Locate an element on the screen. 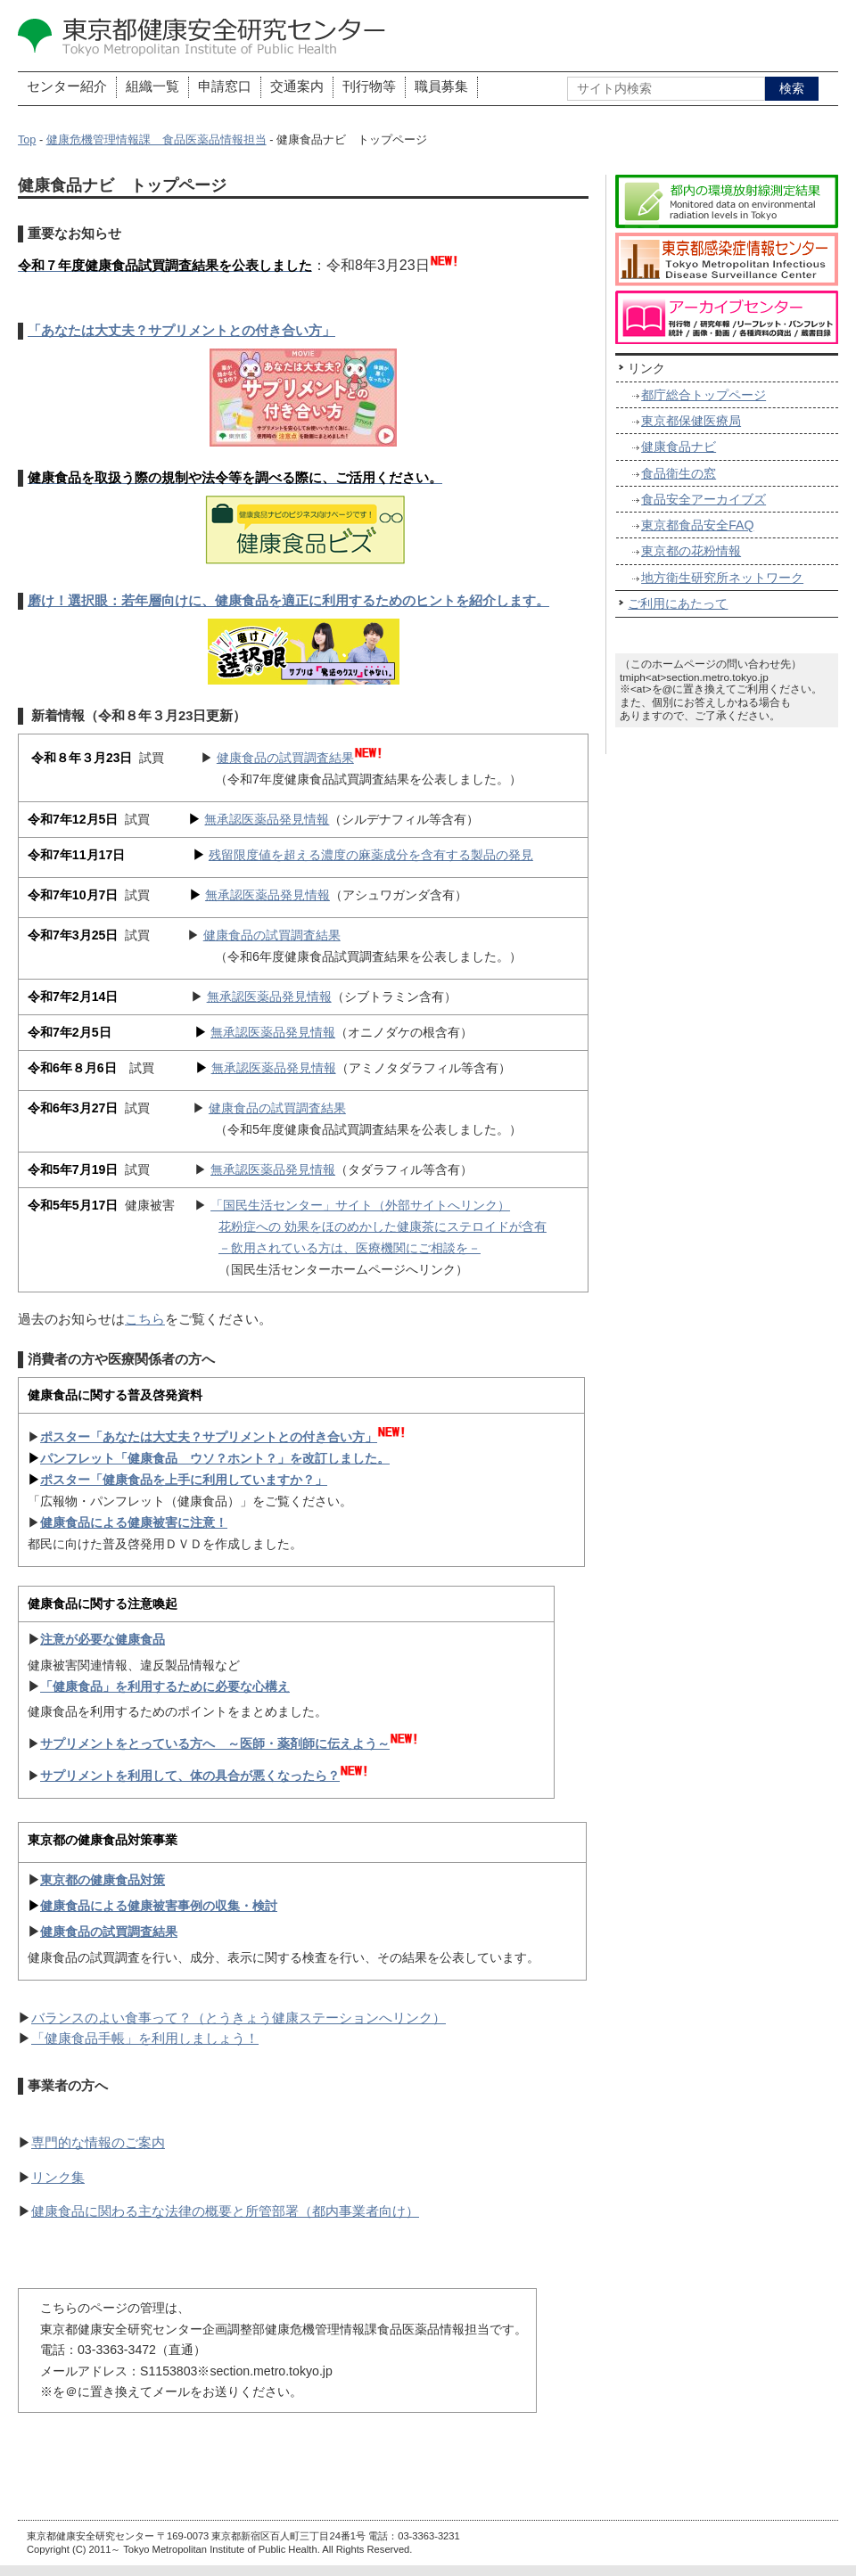  交通案内 is located at coordinates (297, 86).